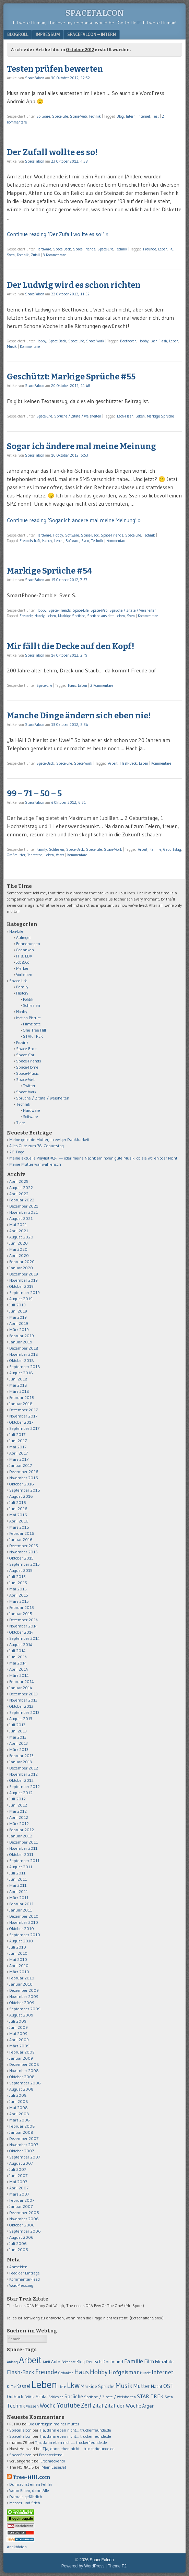 The height and width of the screenshot is (2576, 189). I want to click on Juni 2008, so click(18, 2101).